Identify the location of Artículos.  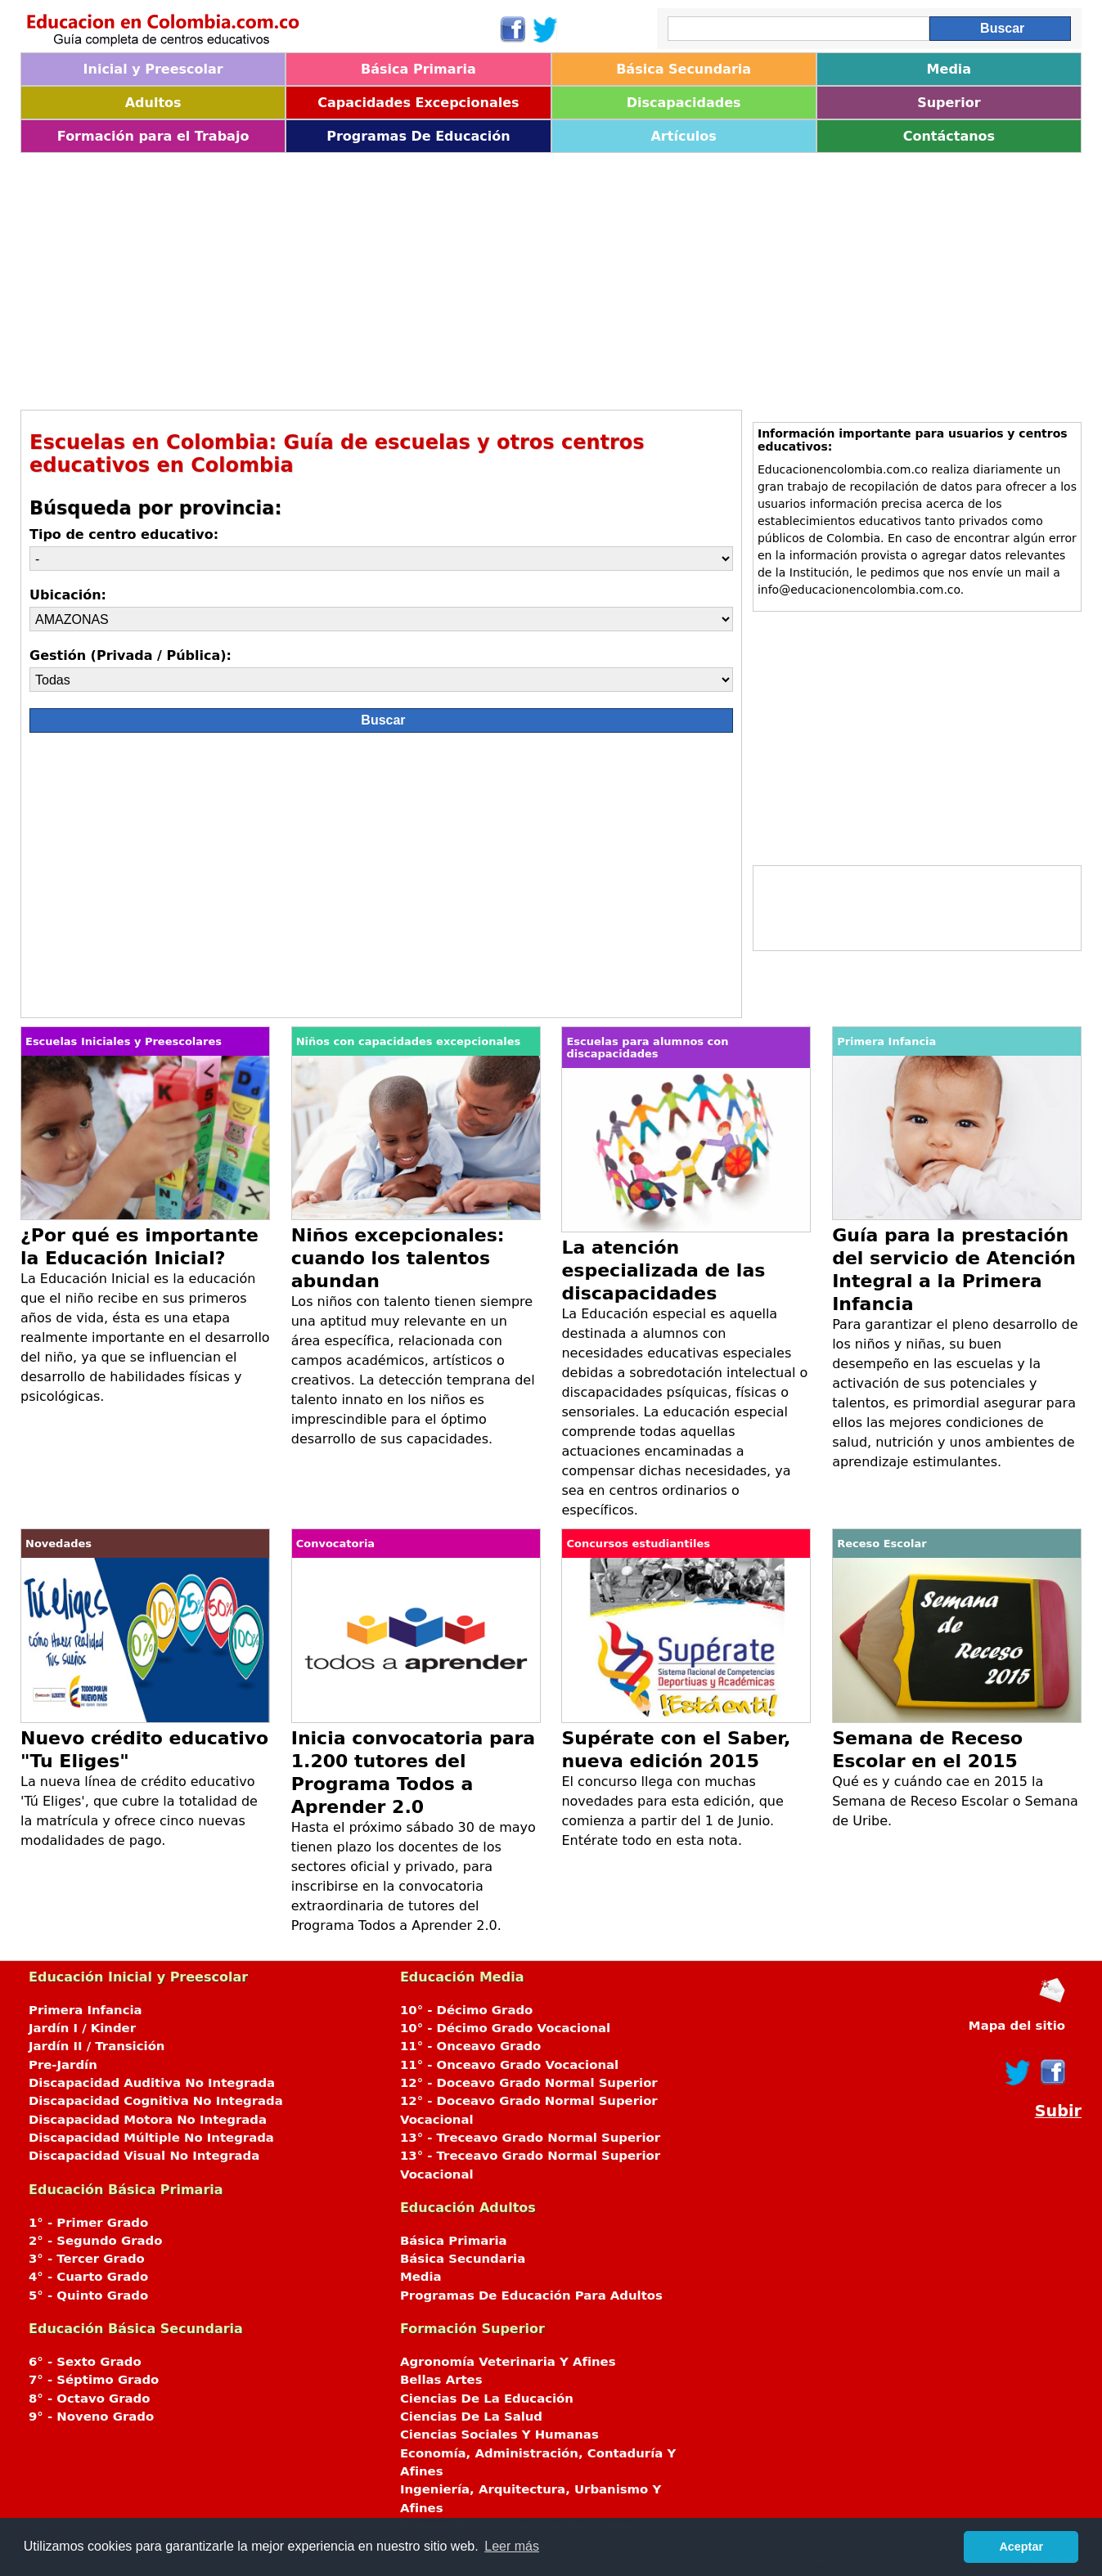
(683, 136).